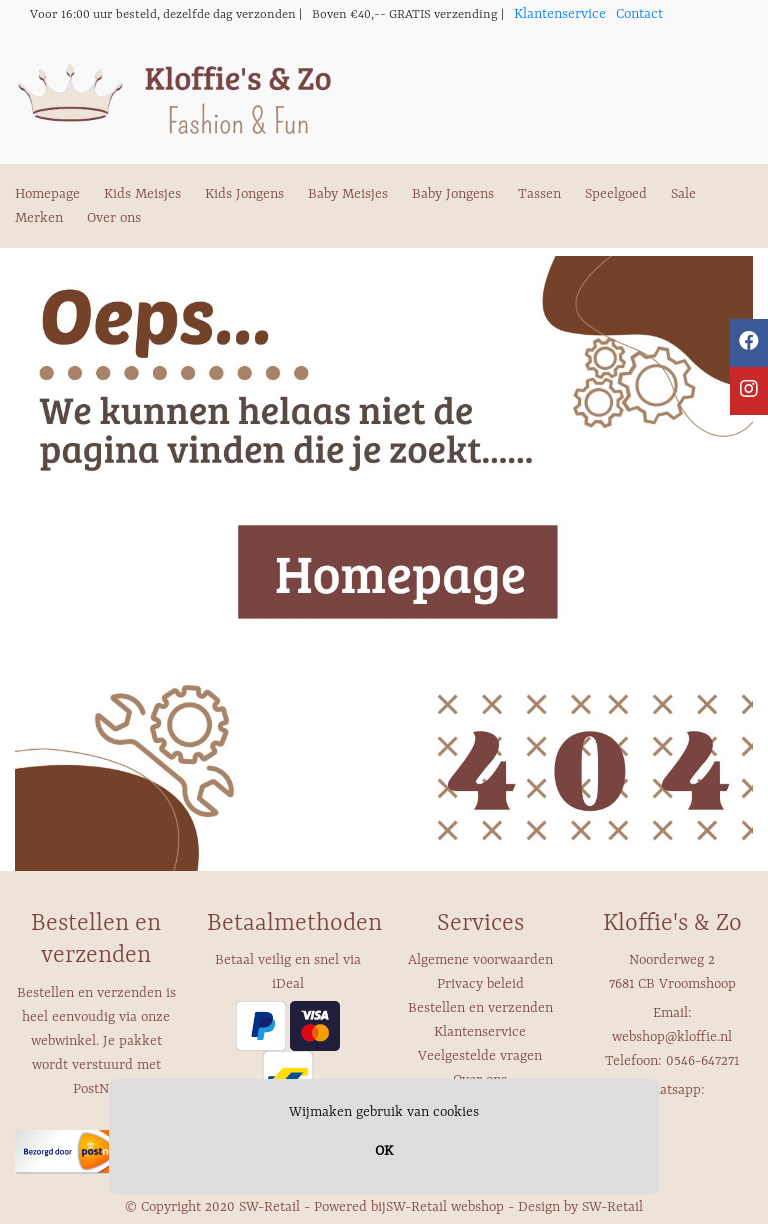 This screenshot has width=768, height=1224. What do you see at coordinates (453, 194) in the screenshot?
I see `Baby Jongens` at bounding box center [453, 194].